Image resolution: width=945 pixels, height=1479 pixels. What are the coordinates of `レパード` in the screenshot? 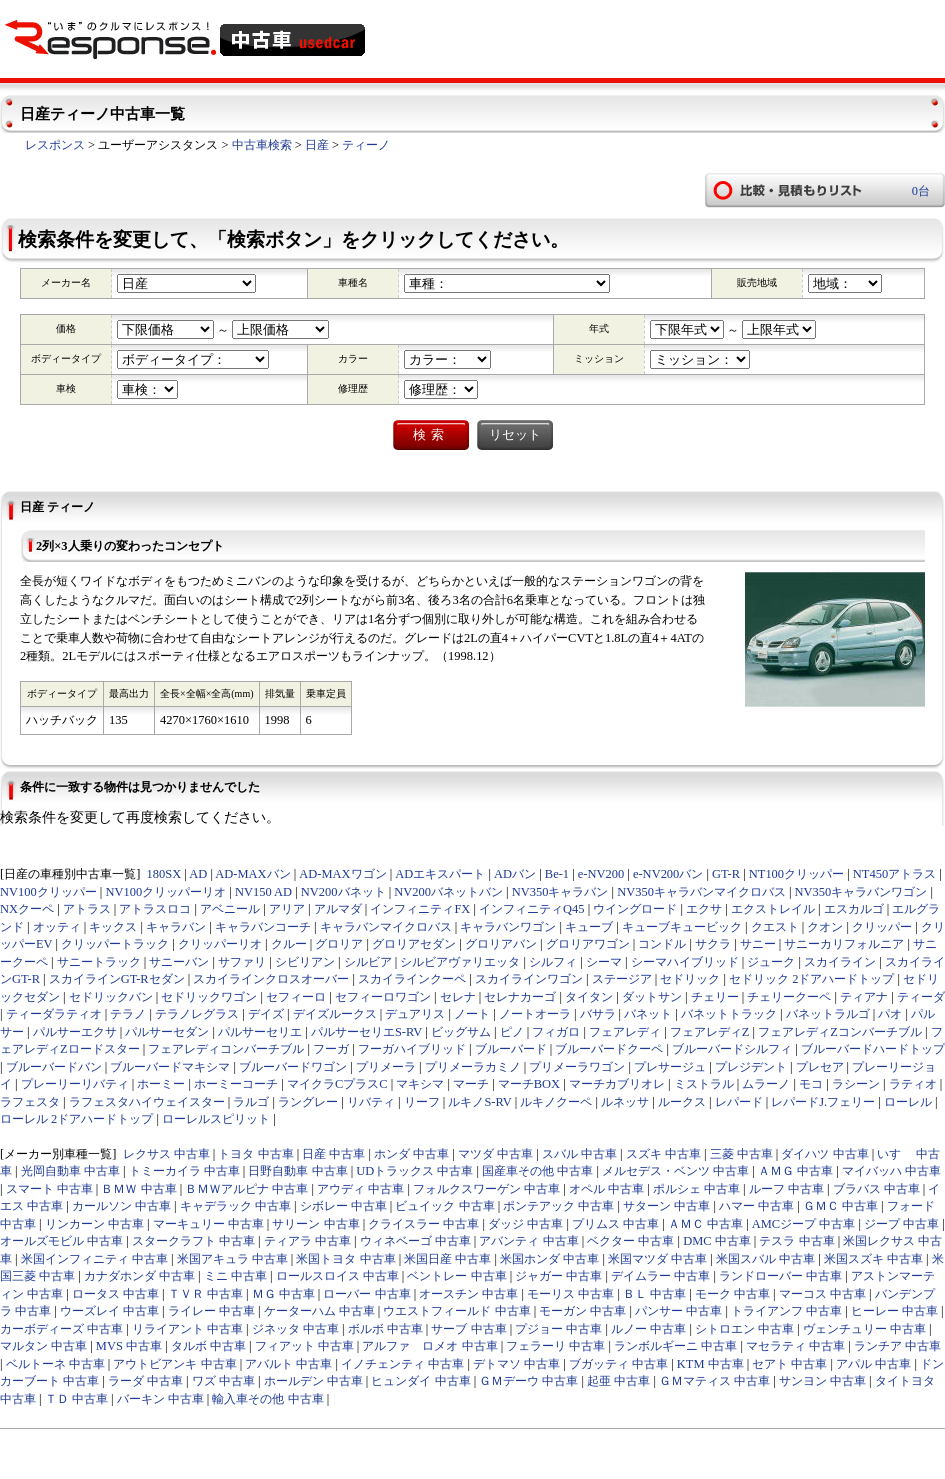 It's located at (739, 1102).